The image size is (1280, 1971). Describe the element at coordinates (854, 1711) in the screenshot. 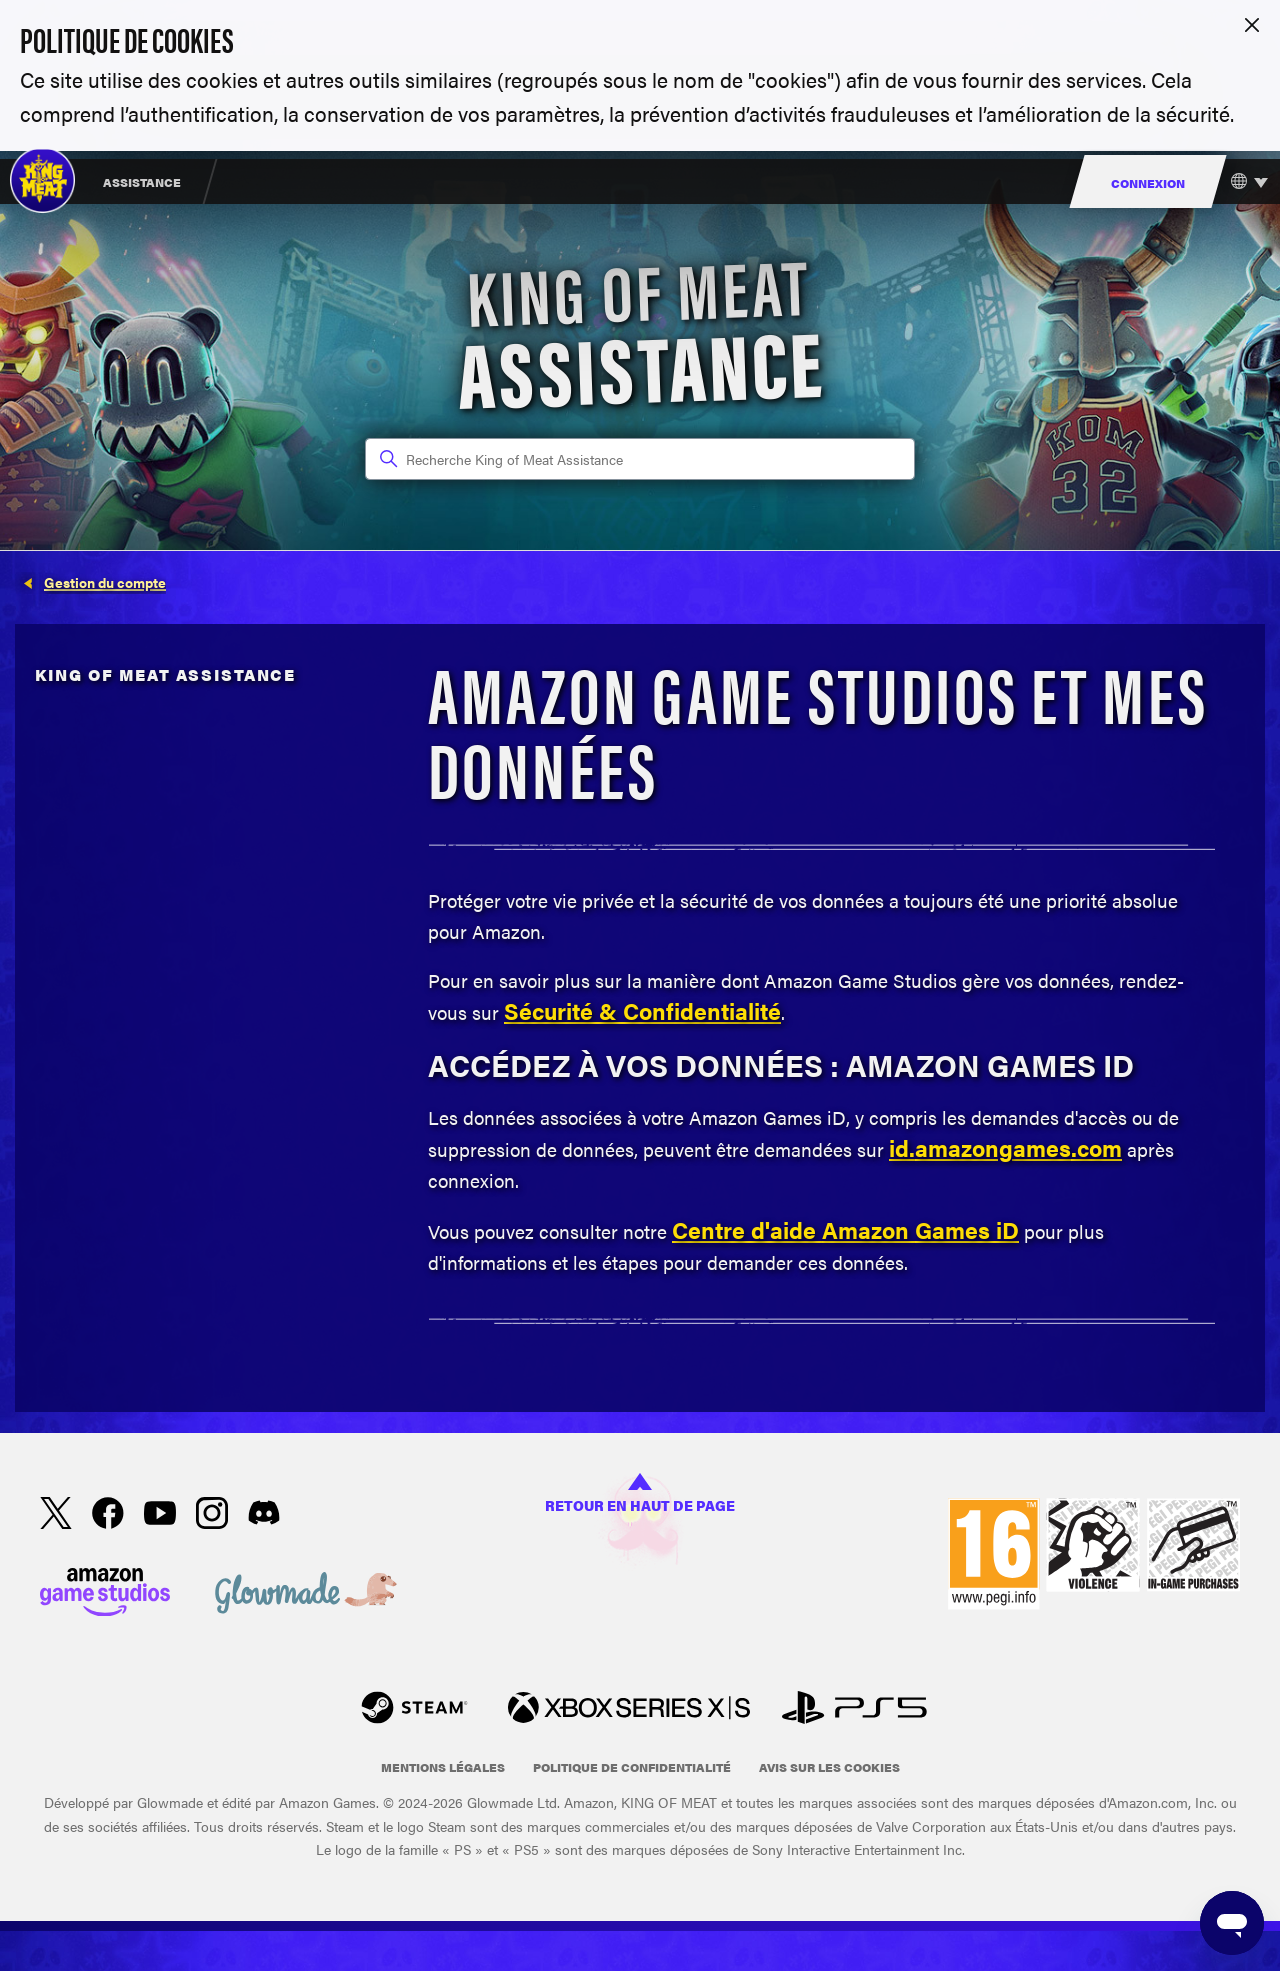

I see `[PlayStation]` at that location.